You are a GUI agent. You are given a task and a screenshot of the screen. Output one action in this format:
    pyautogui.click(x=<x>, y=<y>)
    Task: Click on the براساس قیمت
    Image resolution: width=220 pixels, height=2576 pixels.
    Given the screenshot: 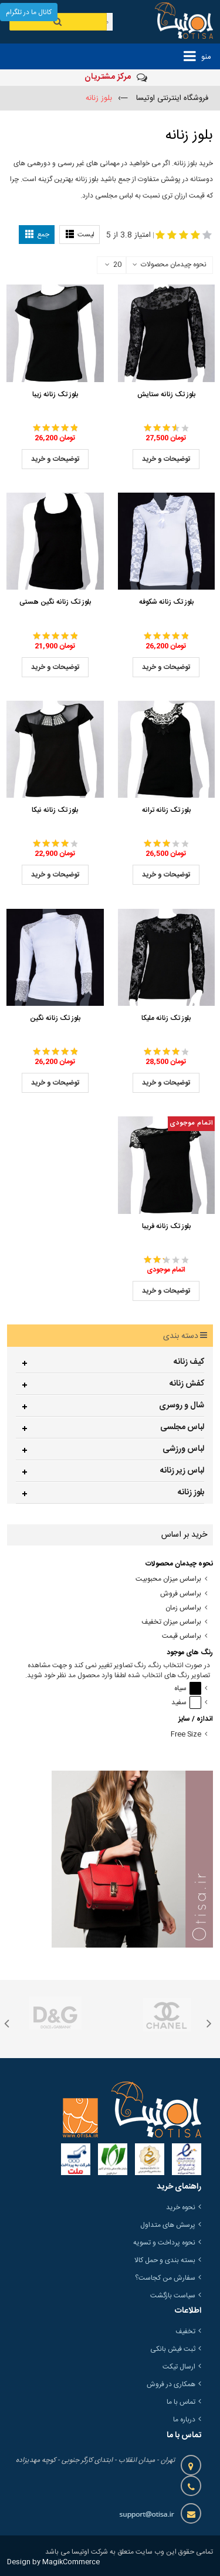 What is the action you would take?
    pyautogui.click(x=181, y=1636)
    